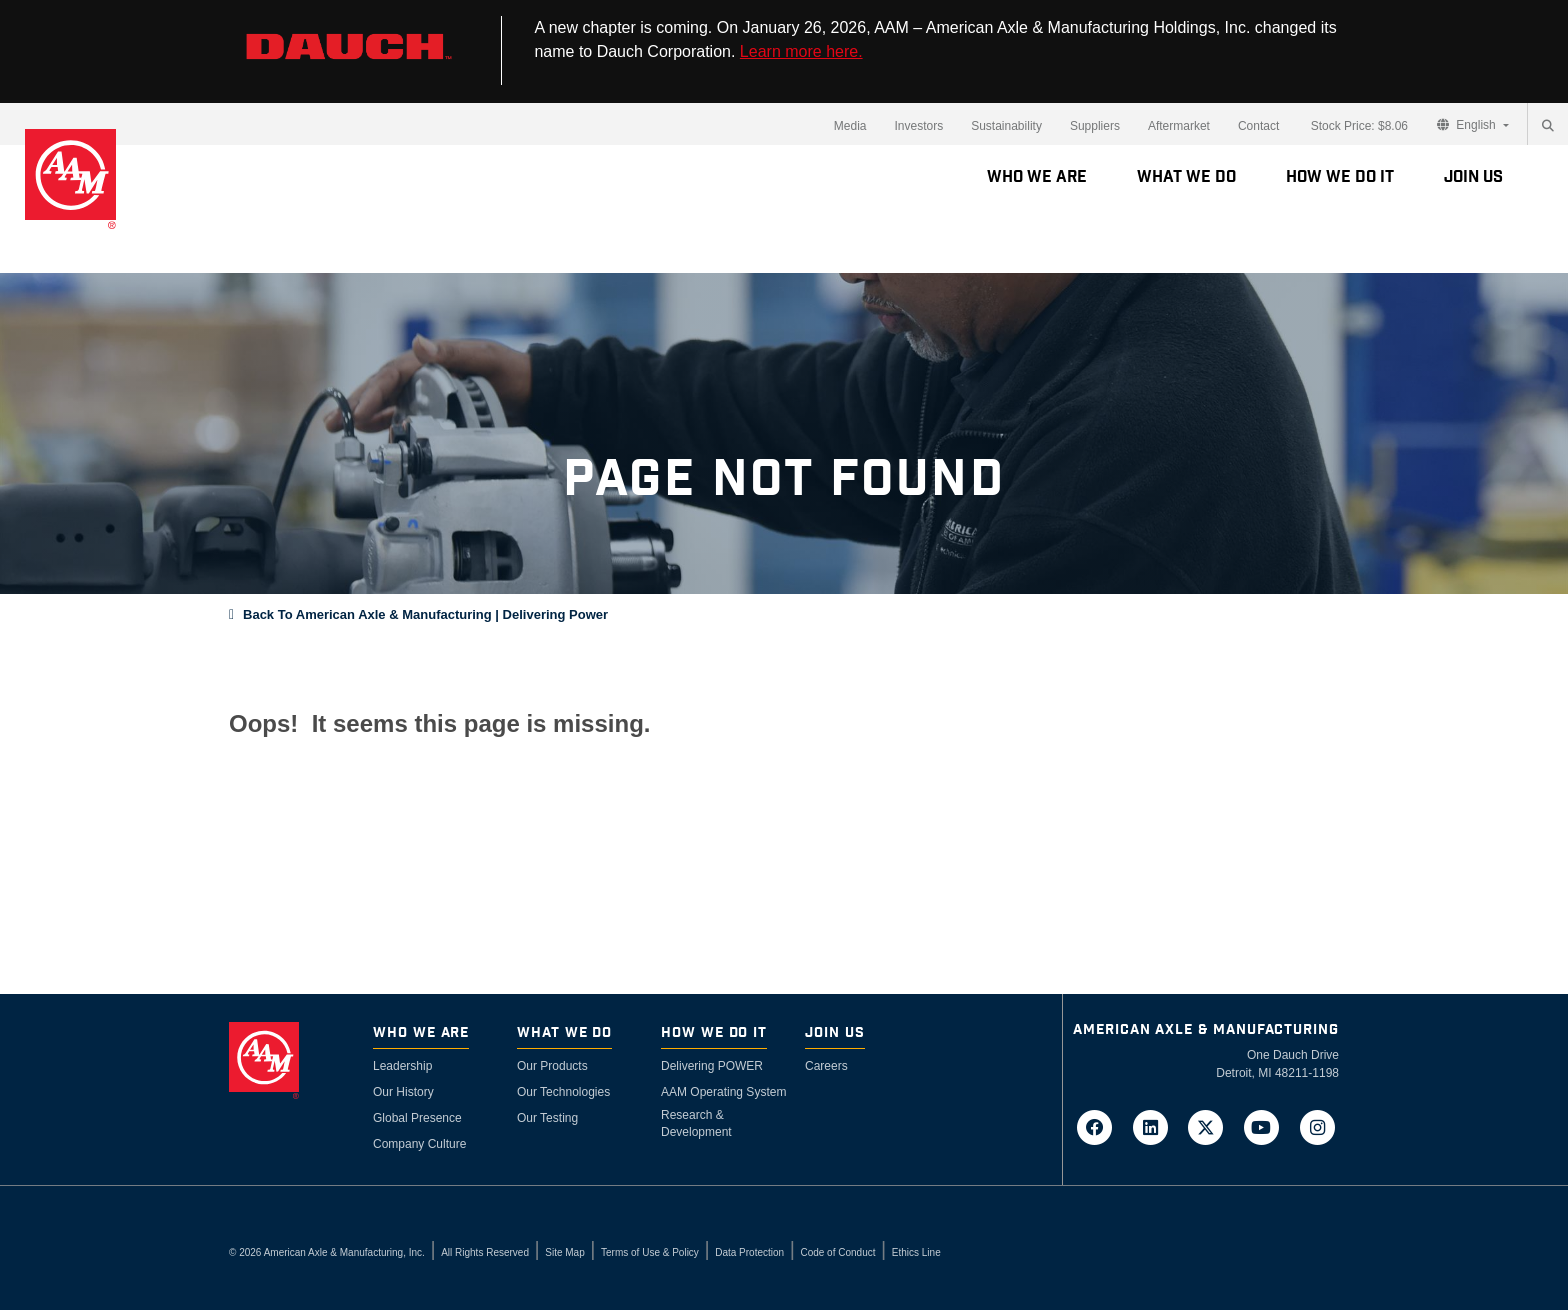  What do you see at coordinates (417, 1118) in the screenshot?
I see `Global Presence` at bounding box center [417, 1118].